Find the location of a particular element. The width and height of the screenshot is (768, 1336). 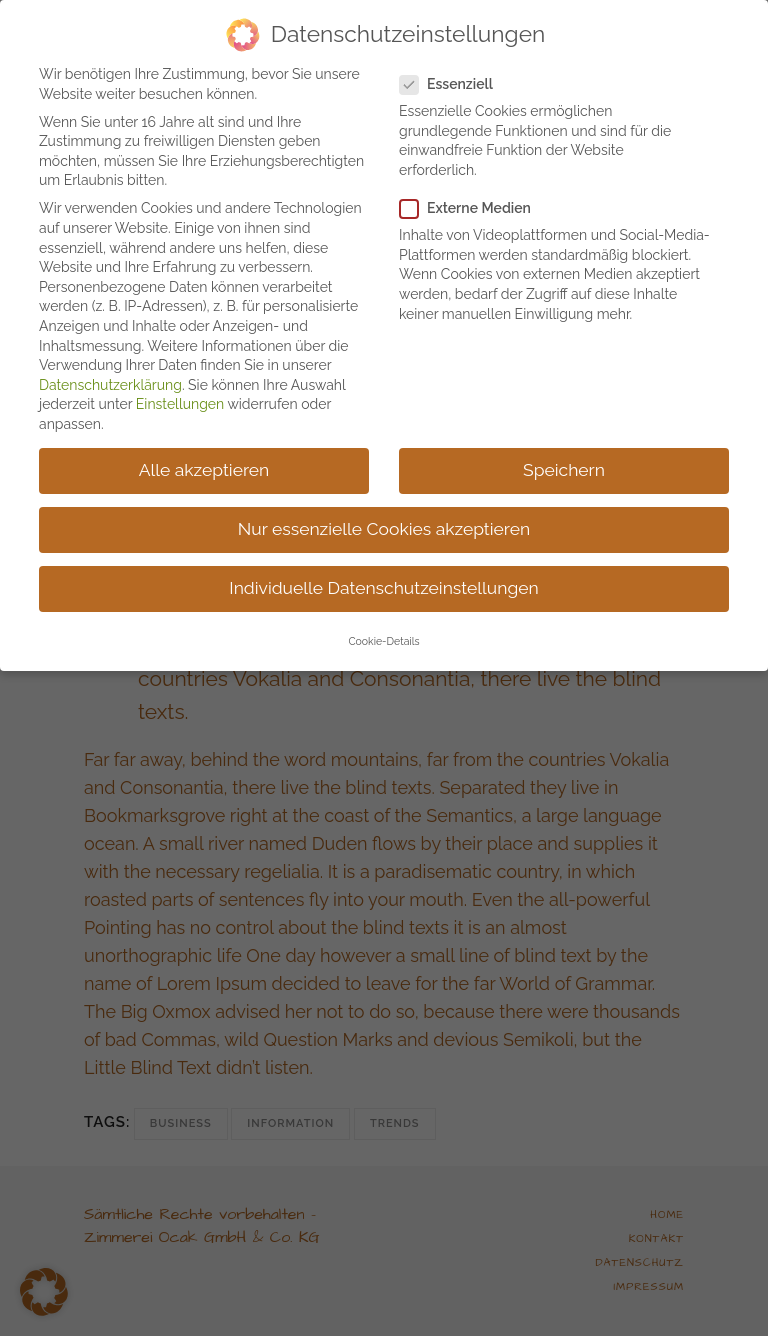

Cookie-Details [button] is located at coordinates (383, 630).